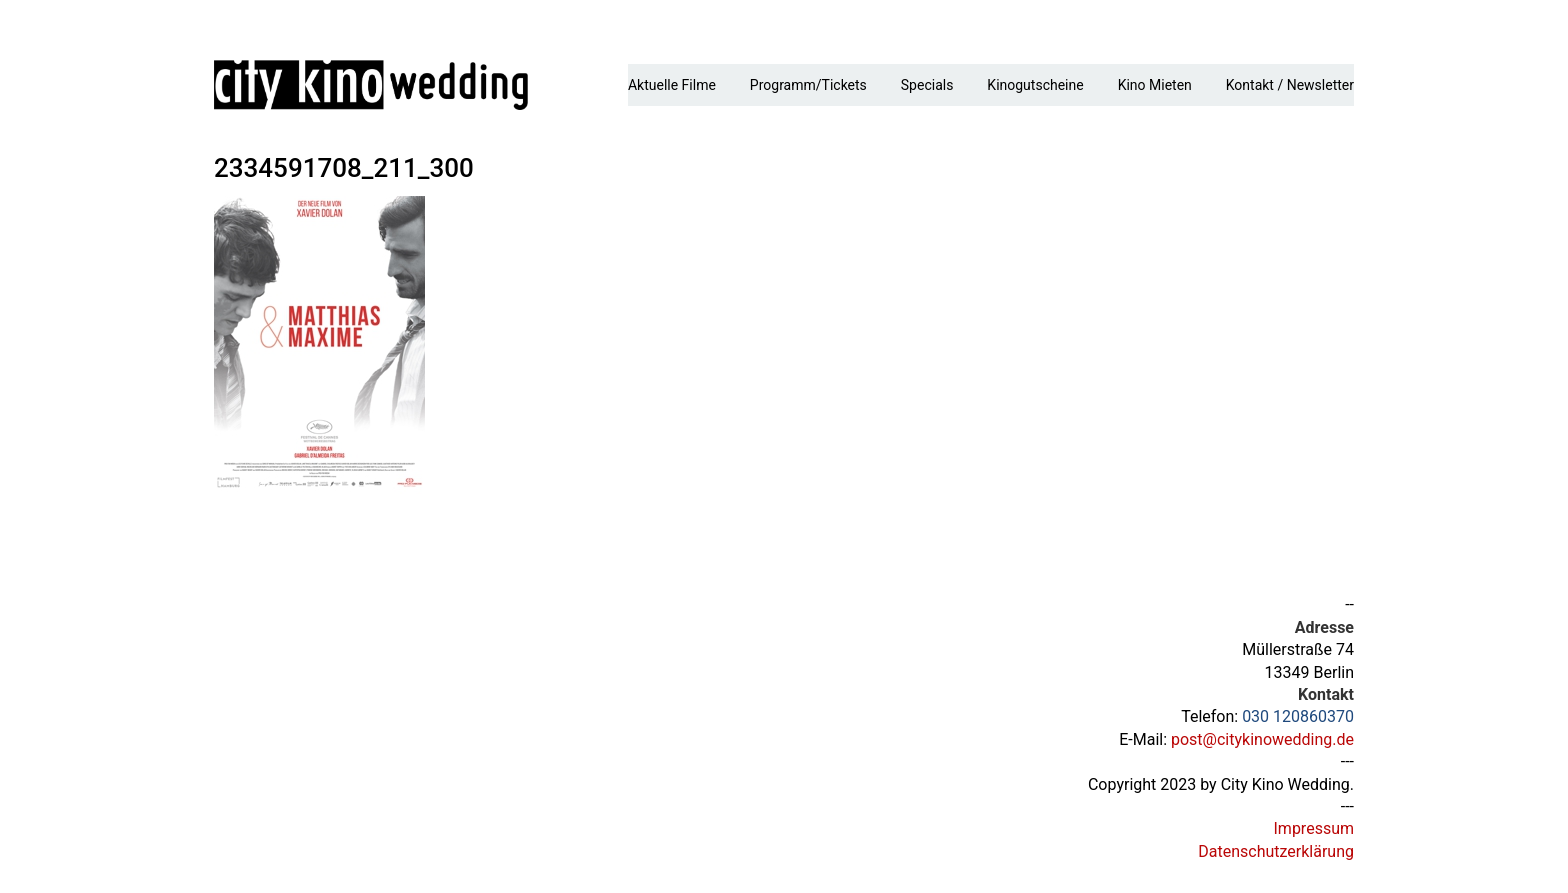 This screenshot has height=893, width=1568. I want to click on Datenschutzerklärung, so click(1276, 851).